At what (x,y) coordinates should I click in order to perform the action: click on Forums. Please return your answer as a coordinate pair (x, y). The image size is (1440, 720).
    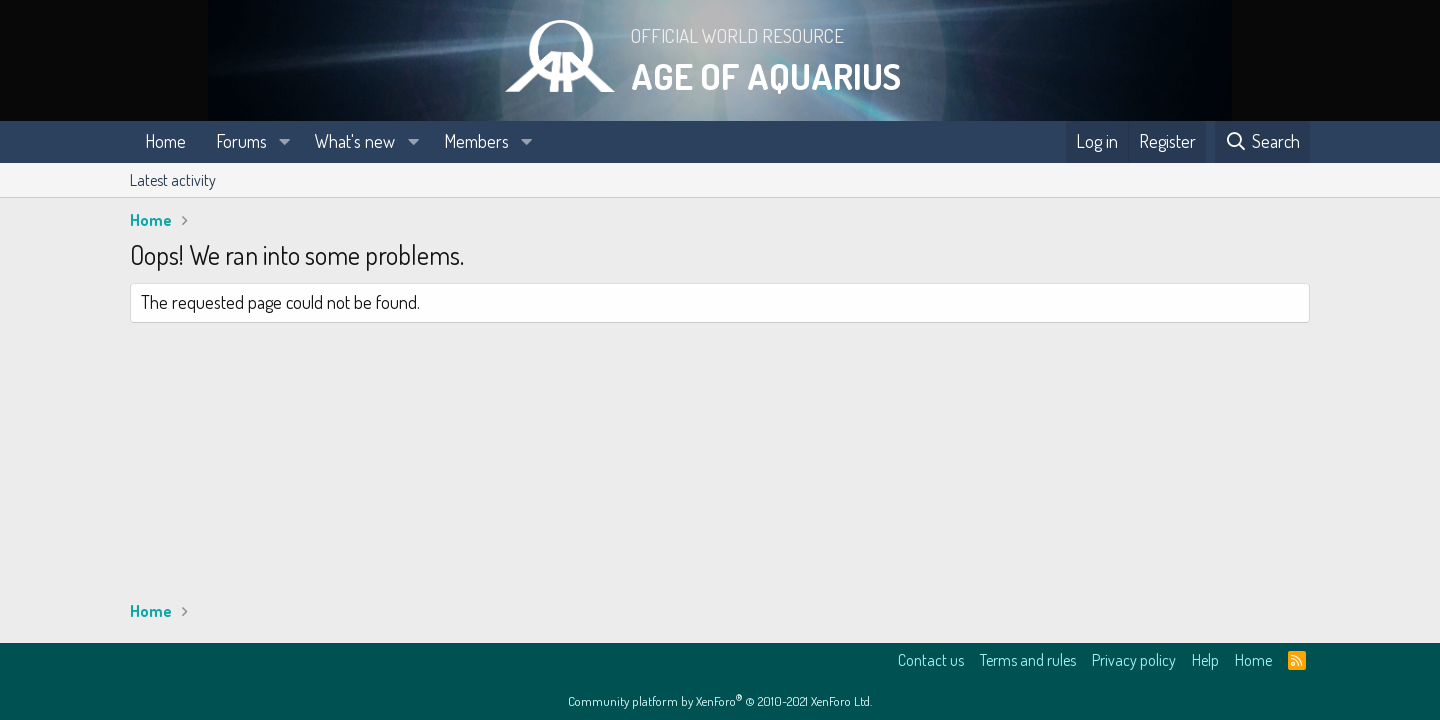
    Looking at the image, I should click on (241, 141).